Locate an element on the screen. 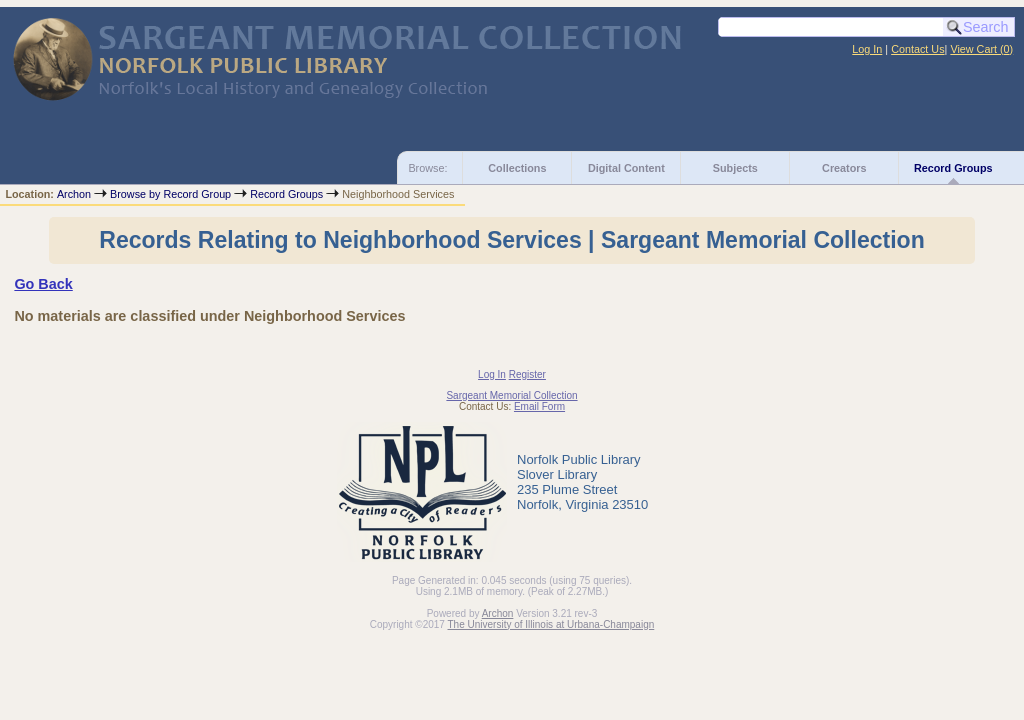  Creators is located at coordinates (844, 168).